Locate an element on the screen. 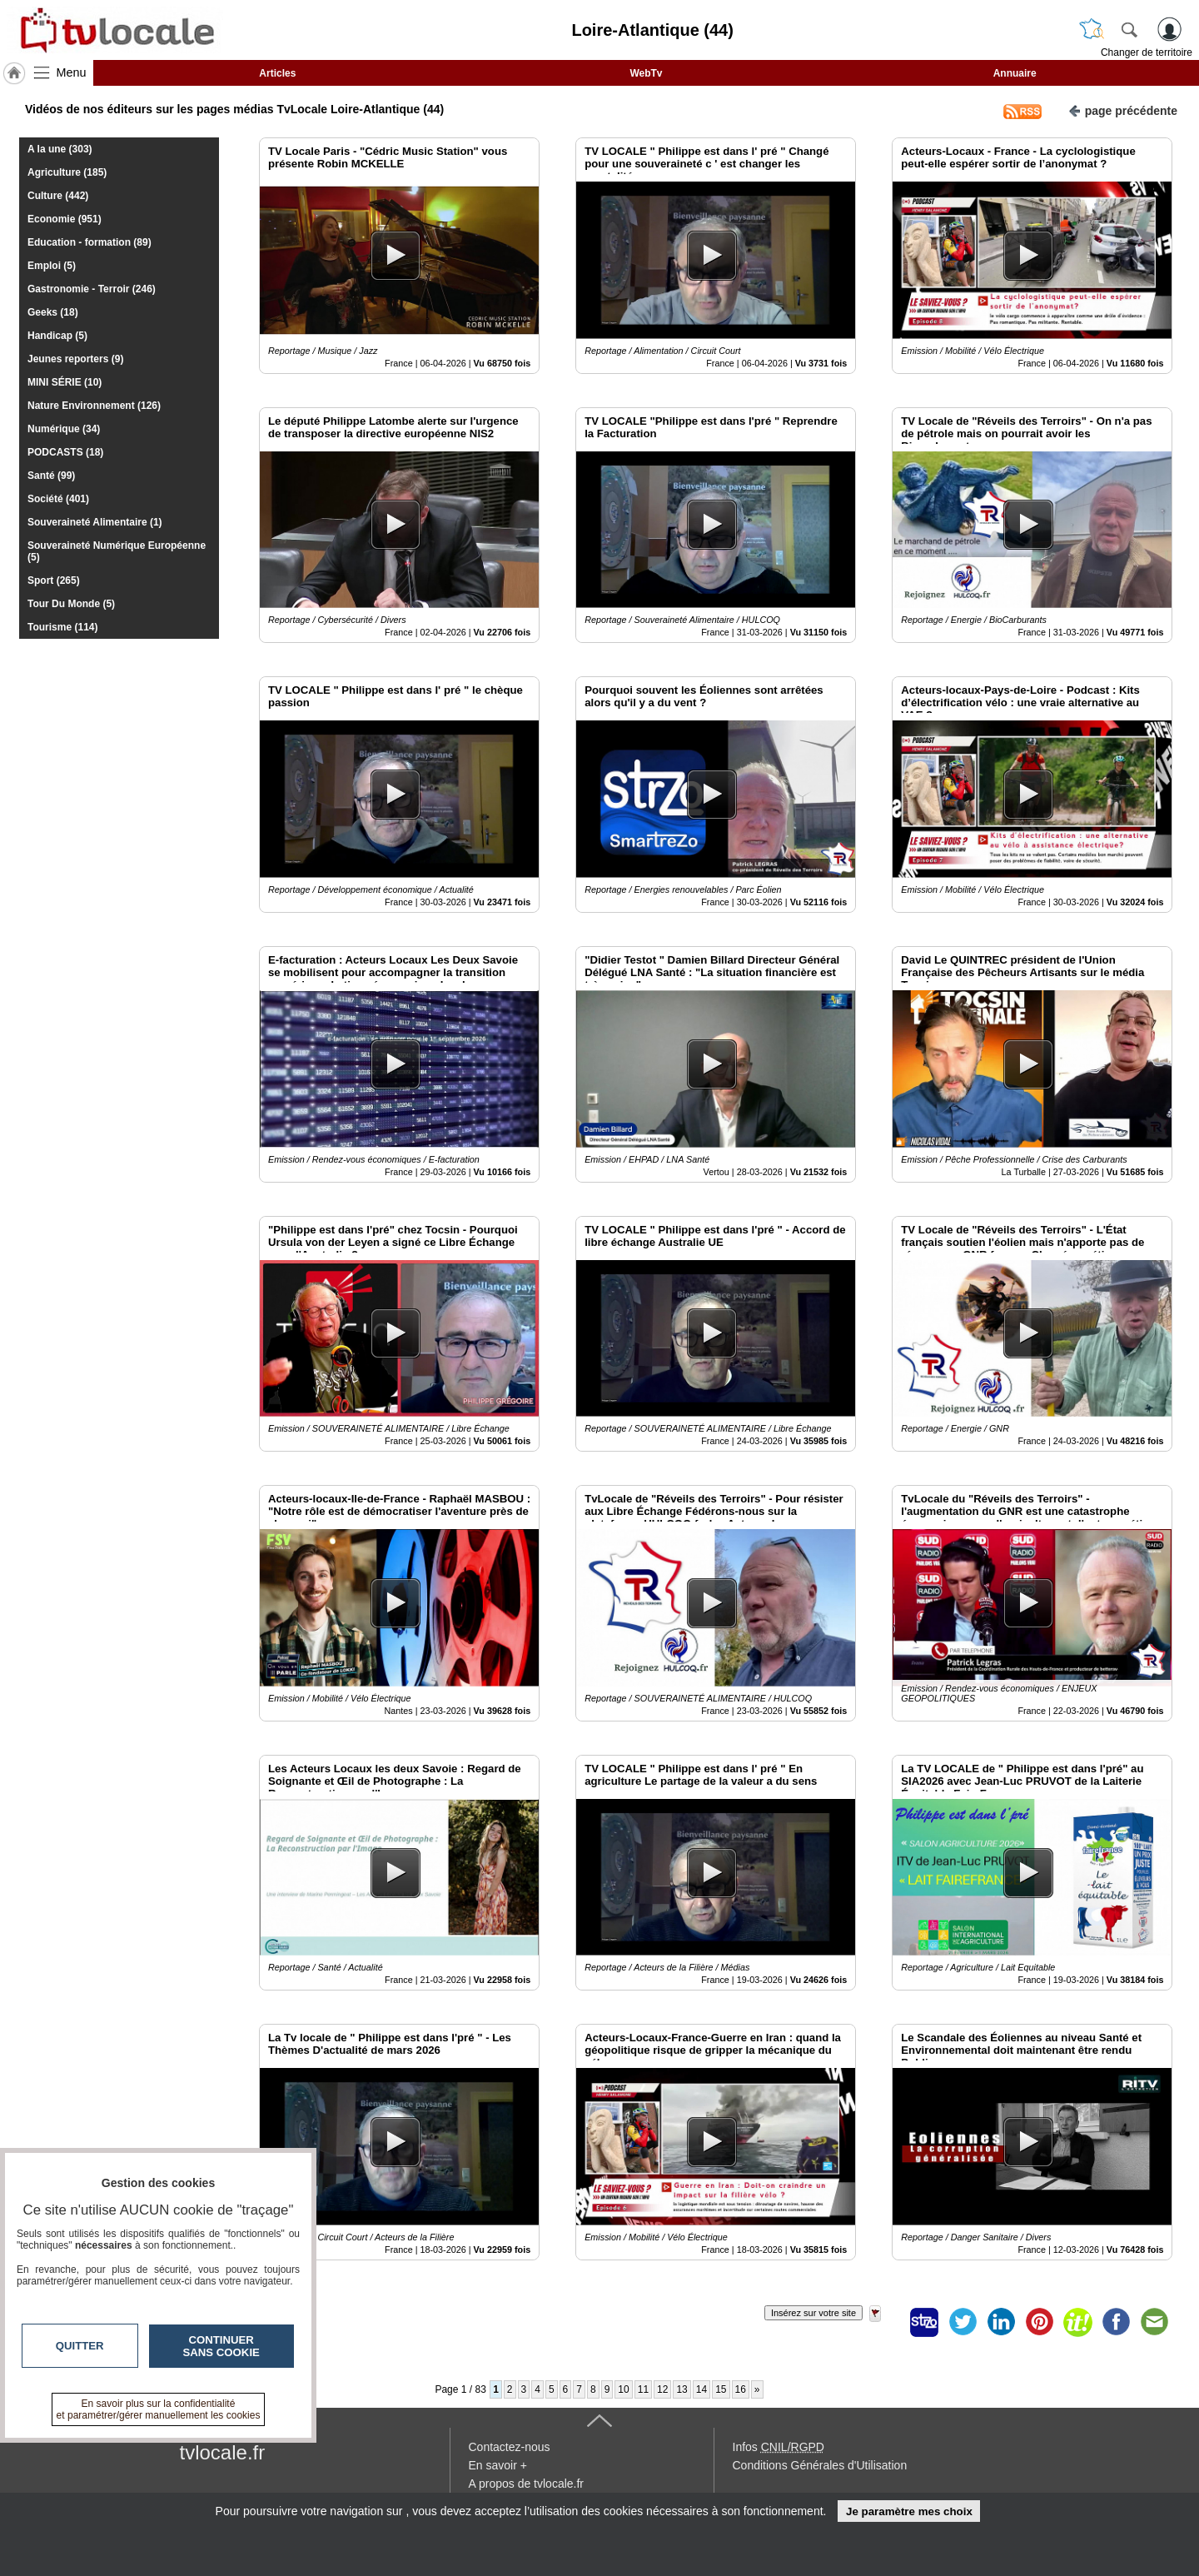 The width and height of the screenshot is (1199, 2576). MINI SÉRIE (10) is located at coordinates (64, 382).